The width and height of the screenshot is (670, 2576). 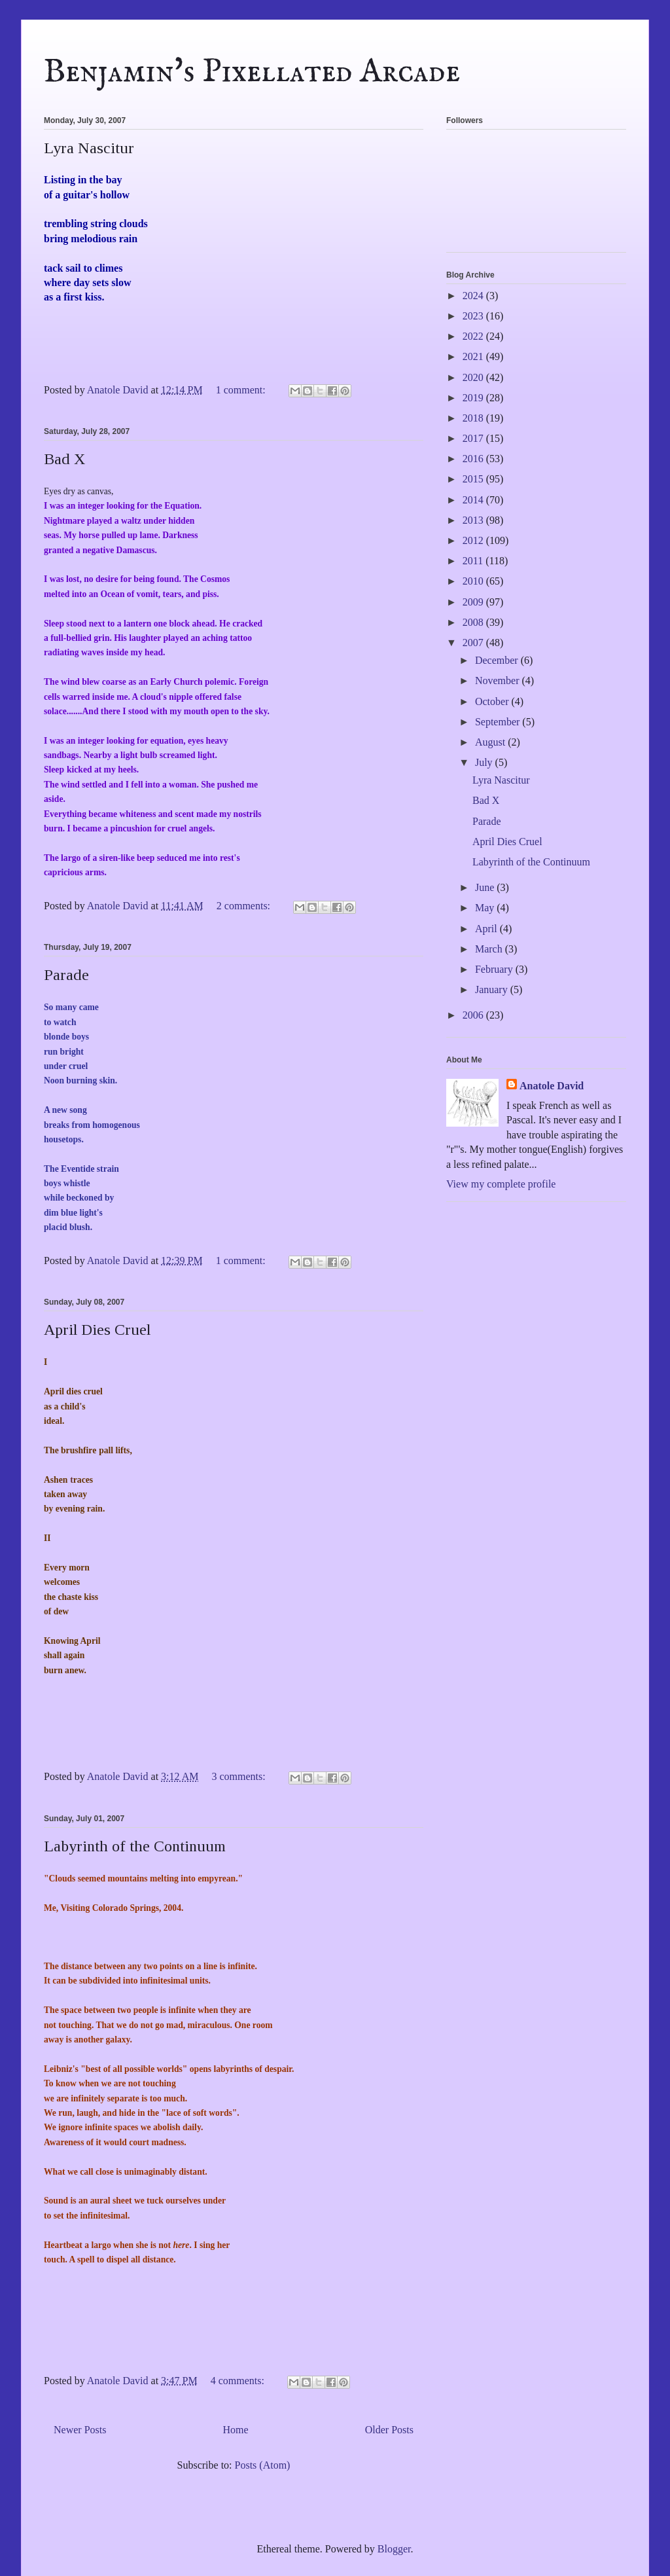 What do you see at coordinates (492, 989) in the screenshot?
I see `January` at bounding box center [492, 989].